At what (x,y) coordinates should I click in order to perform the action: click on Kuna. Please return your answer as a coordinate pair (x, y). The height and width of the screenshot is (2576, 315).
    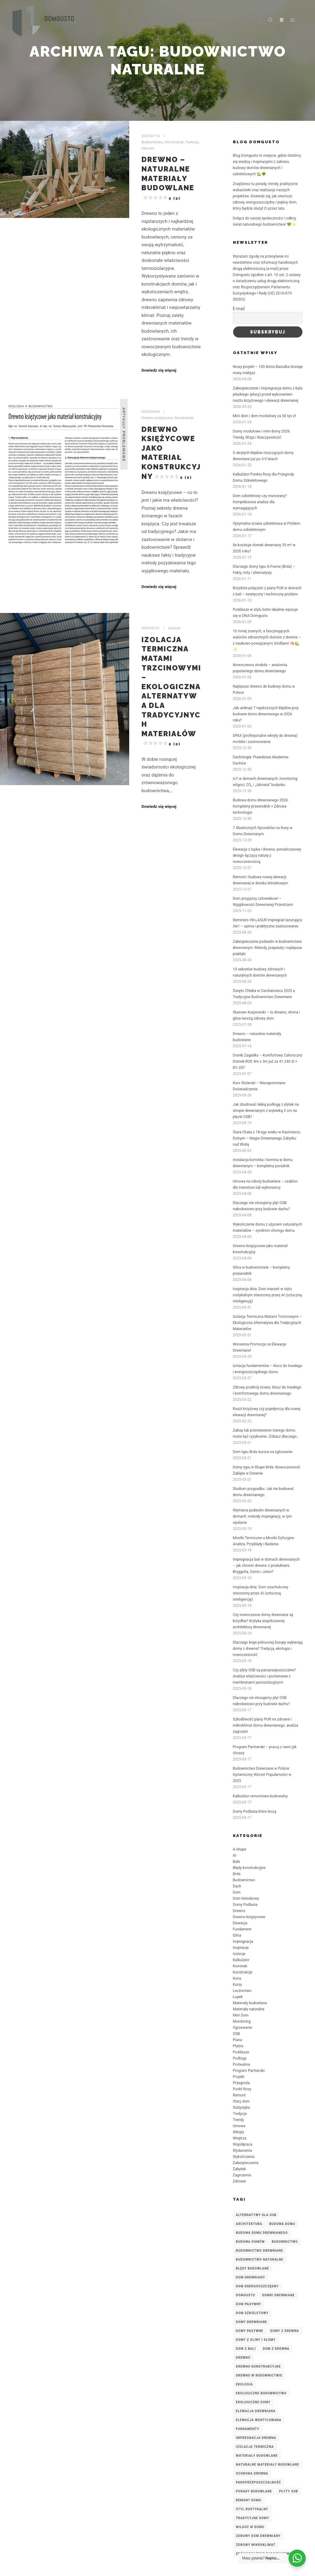
    Looking at the image, I should click on (237, 1978).